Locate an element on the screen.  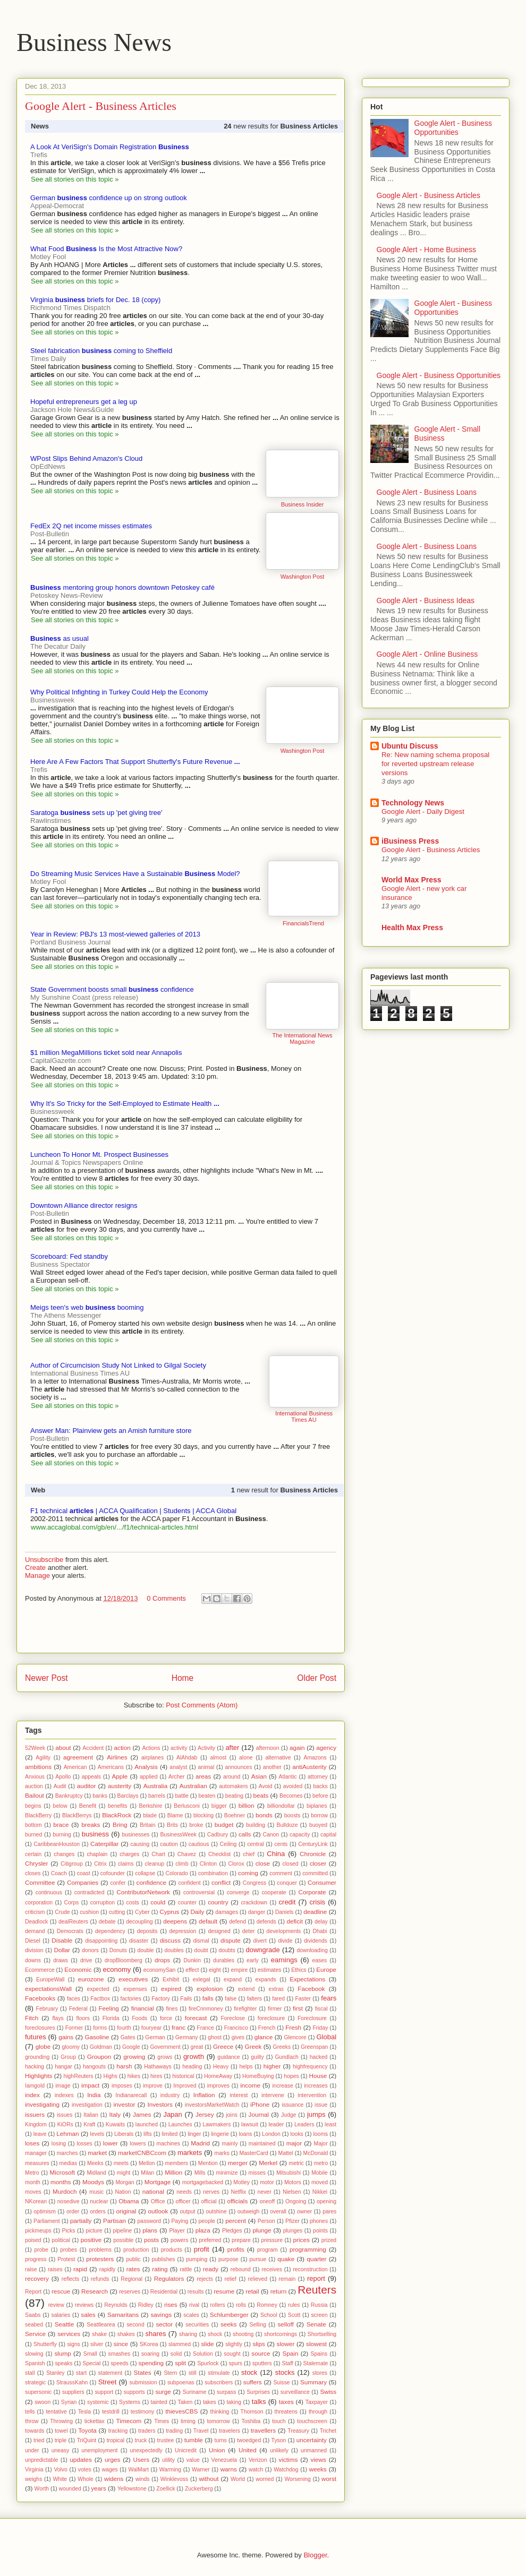
Kuwaits is located at coordinates (115, 2124).